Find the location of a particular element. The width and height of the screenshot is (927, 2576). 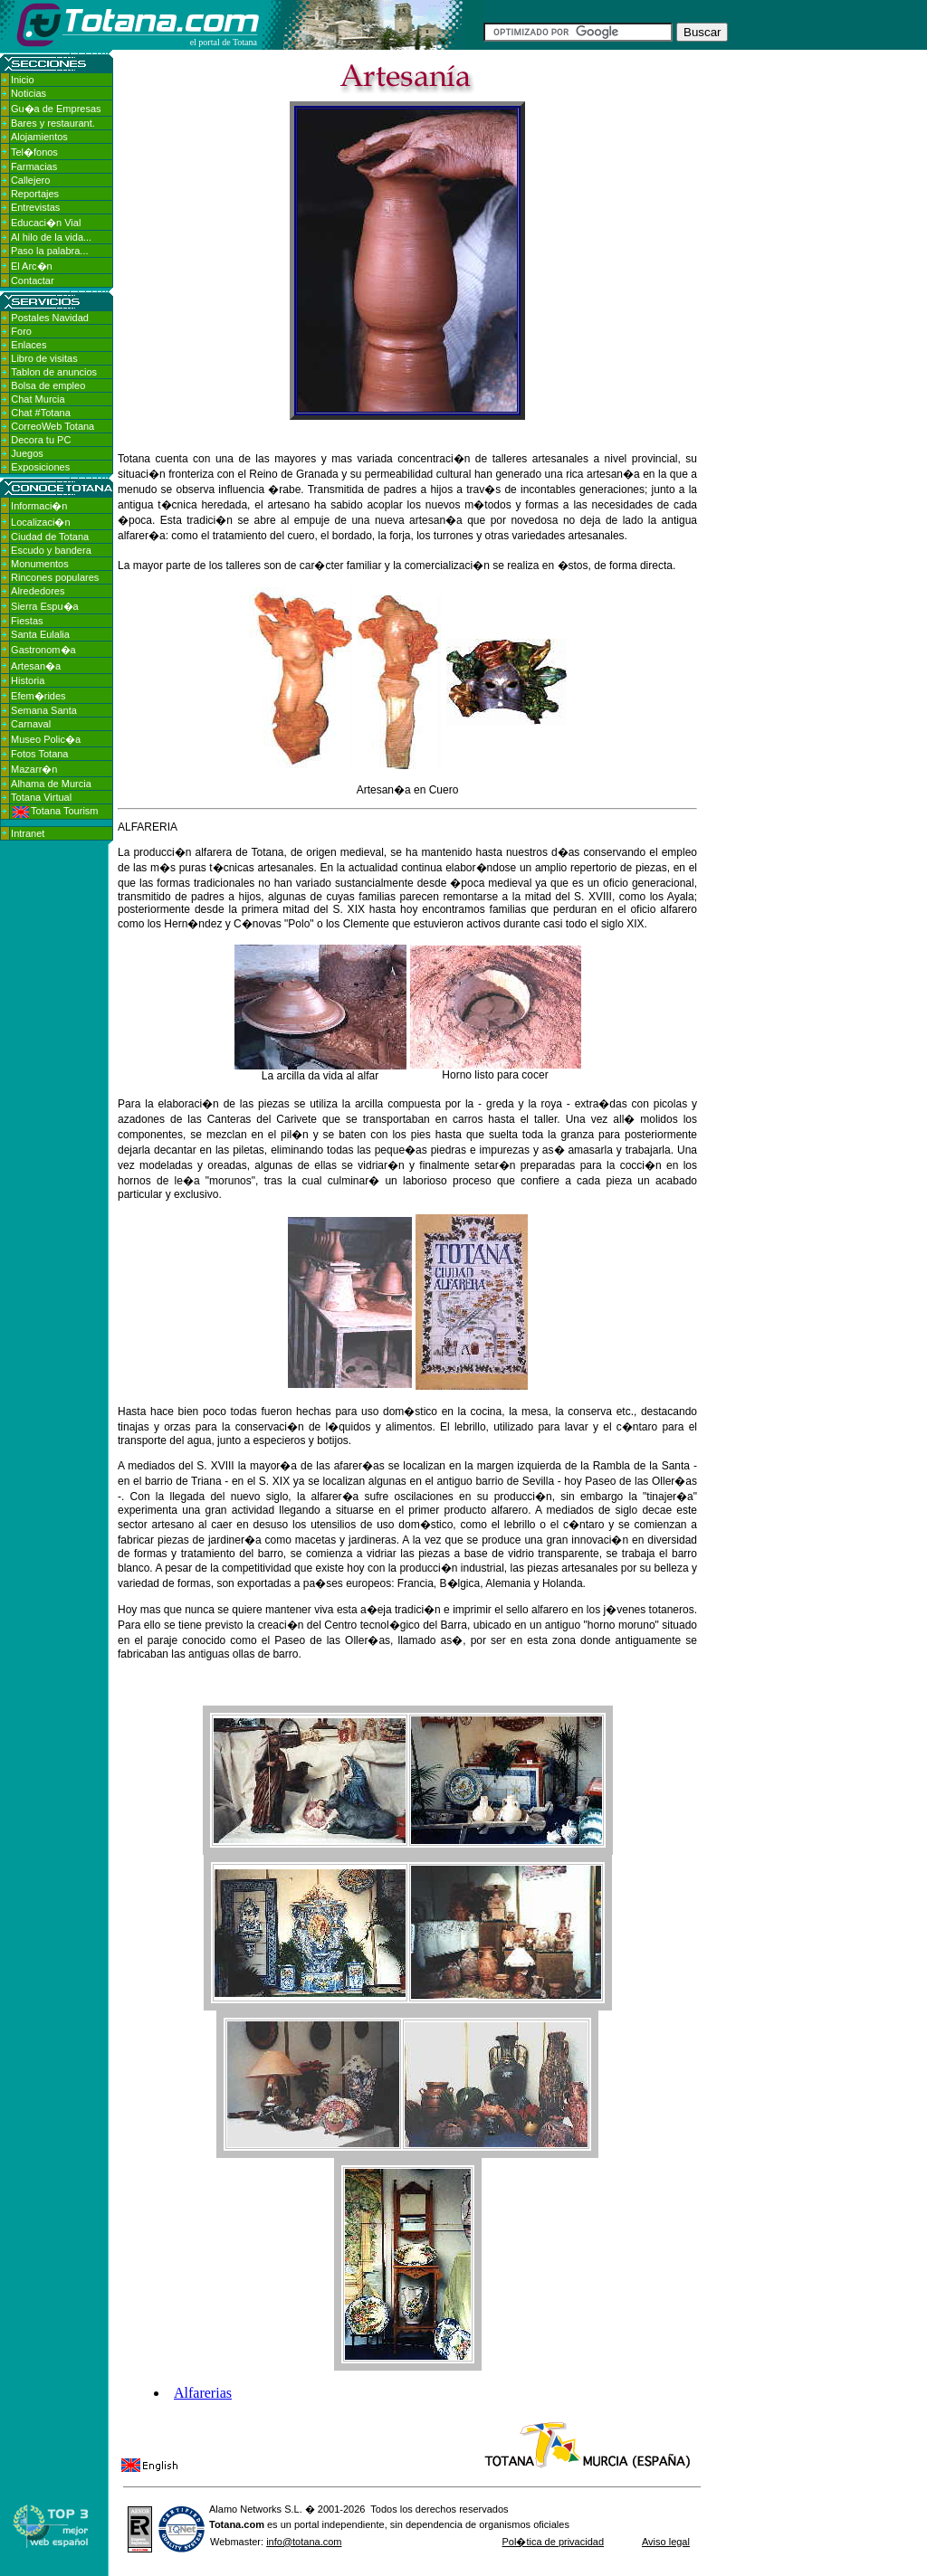

Exposiciones is located at coordinates (40, 466).